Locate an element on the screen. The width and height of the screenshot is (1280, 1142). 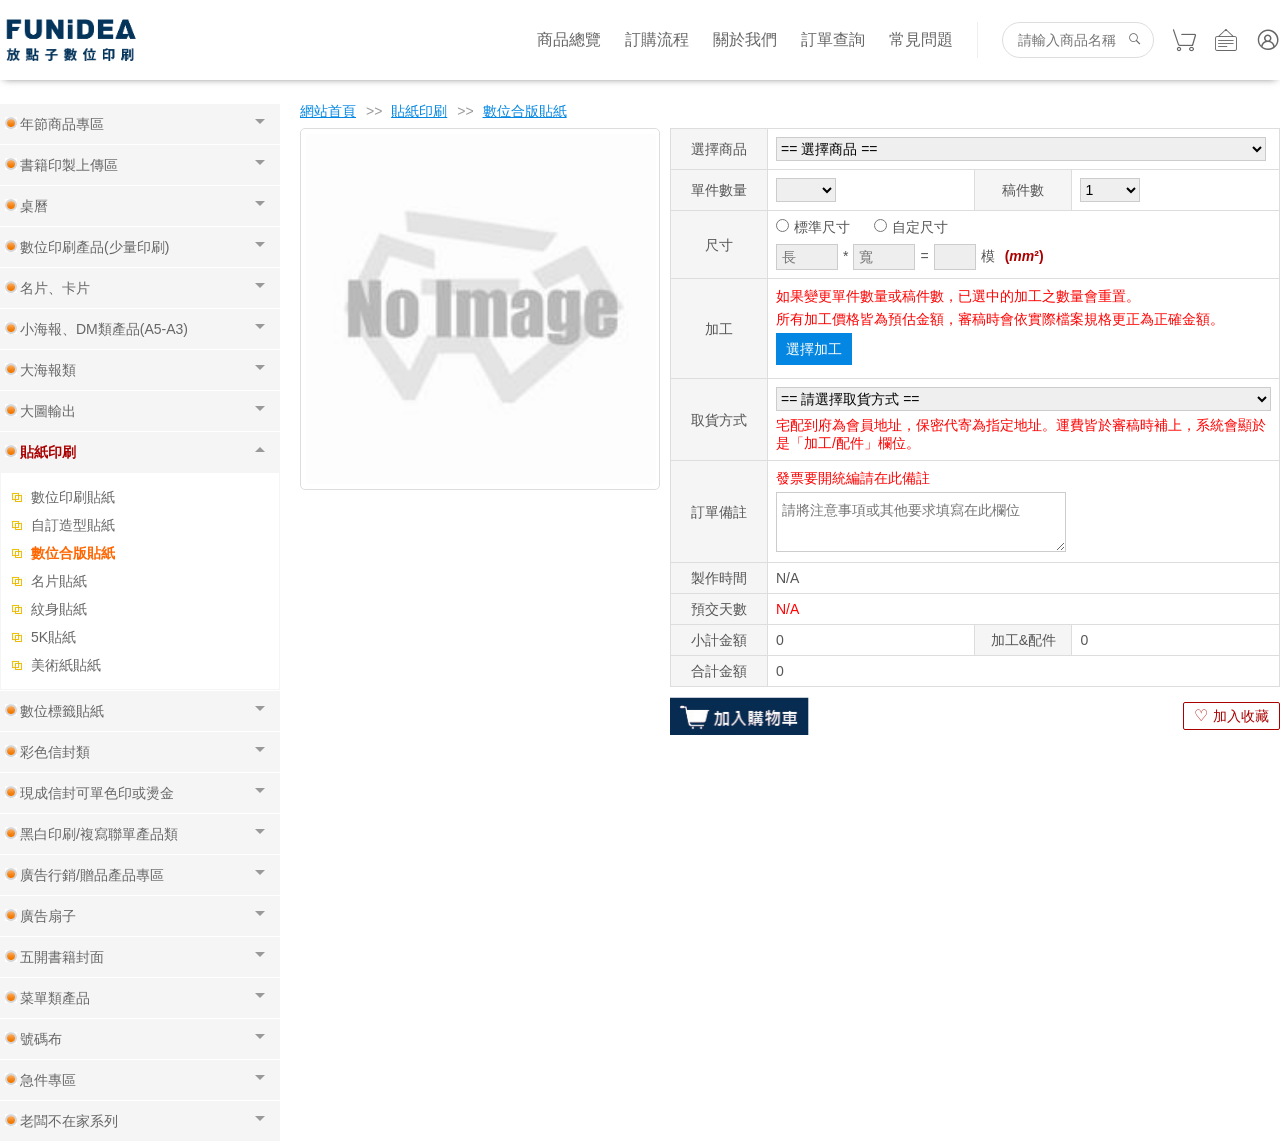
數位合版貼紙 is located at coordinates (73, 553).